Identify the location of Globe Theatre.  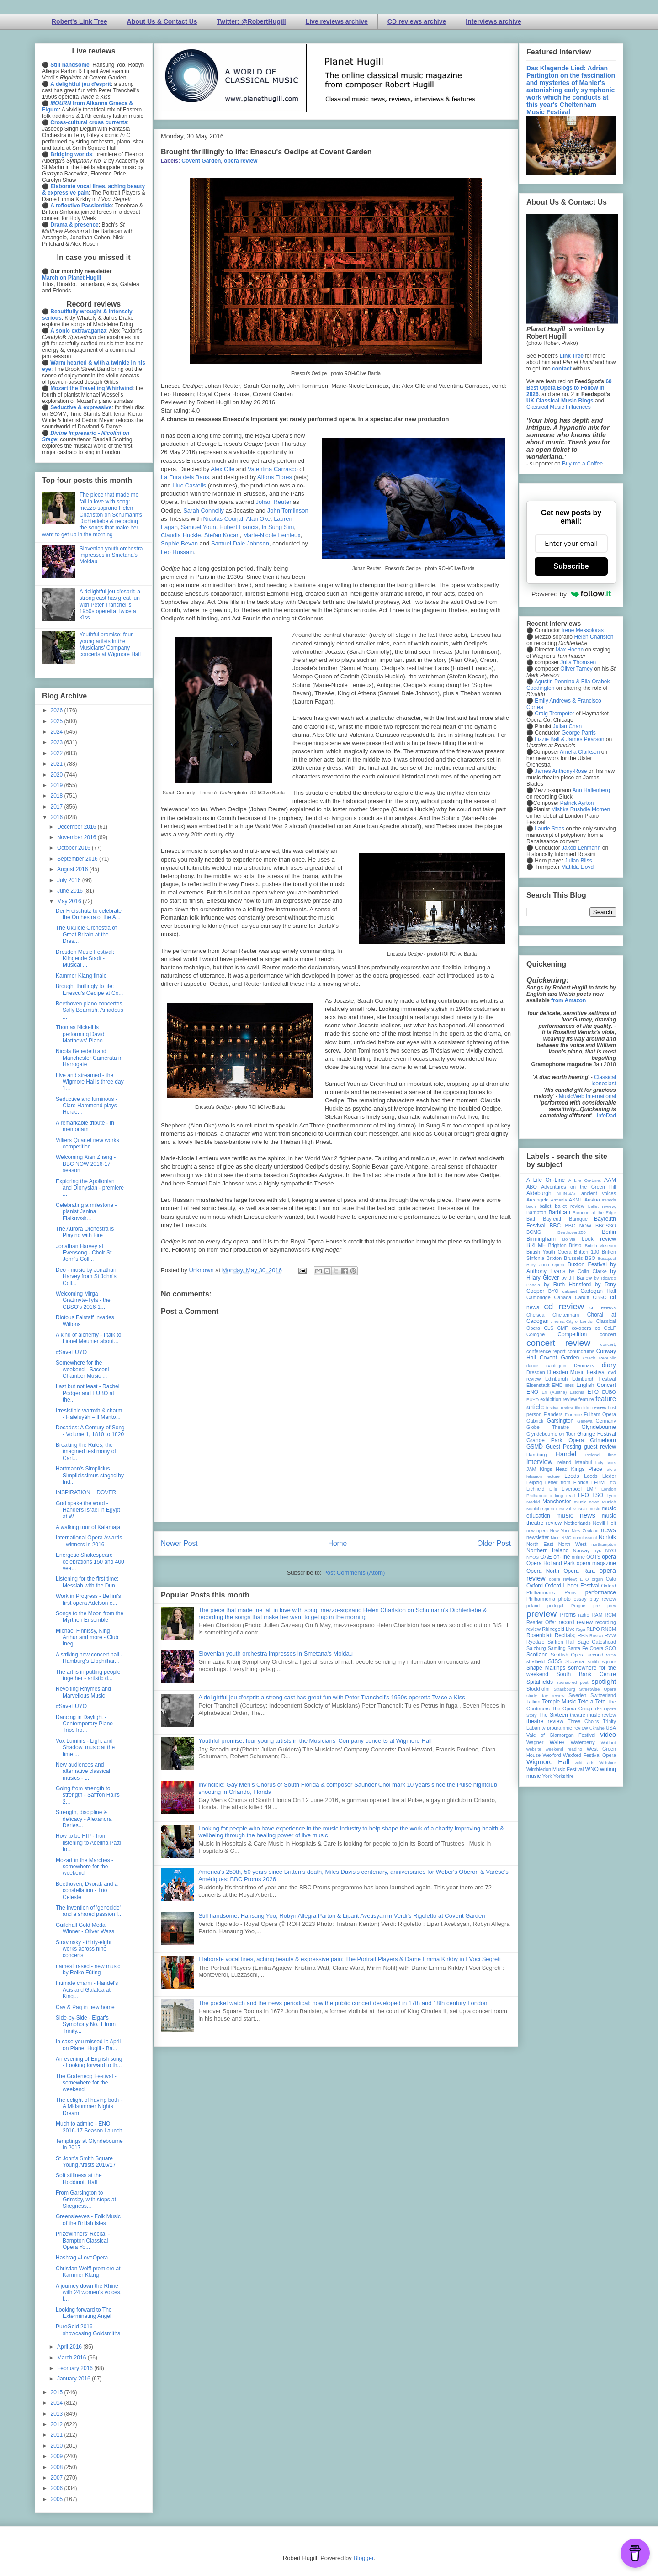
(547, 1427).